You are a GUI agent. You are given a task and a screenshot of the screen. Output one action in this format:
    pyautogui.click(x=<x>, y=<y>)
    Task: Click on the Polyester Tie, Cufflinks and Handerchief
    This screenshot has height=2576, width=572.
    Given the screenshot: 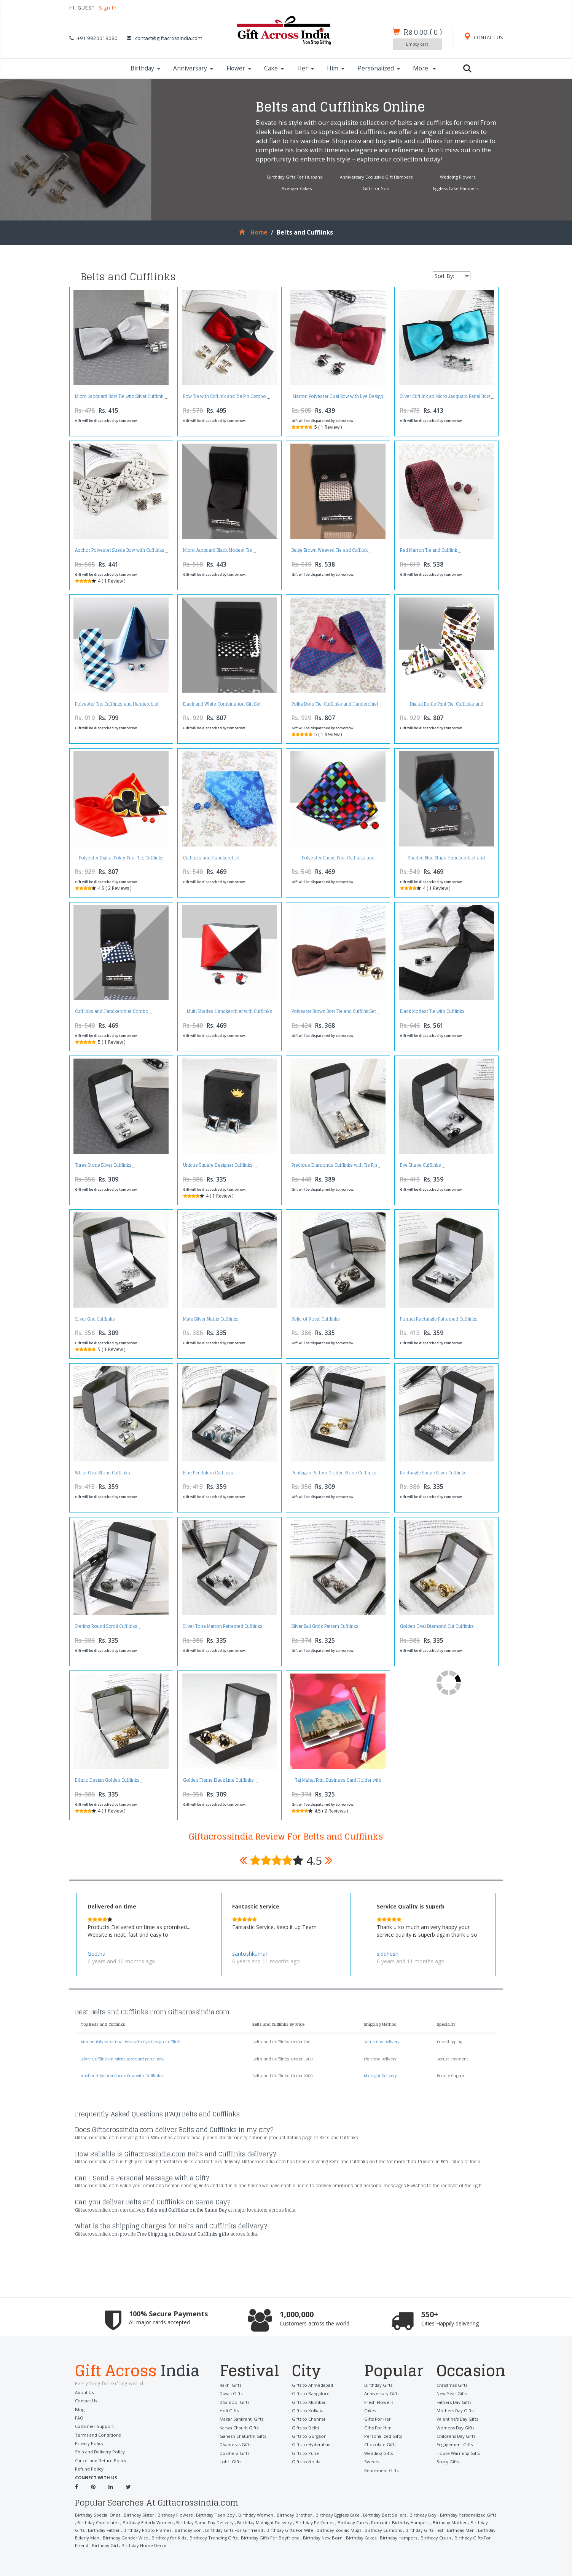 What is the action you would take?
    pyautogui.click(x=117, y=704)
    